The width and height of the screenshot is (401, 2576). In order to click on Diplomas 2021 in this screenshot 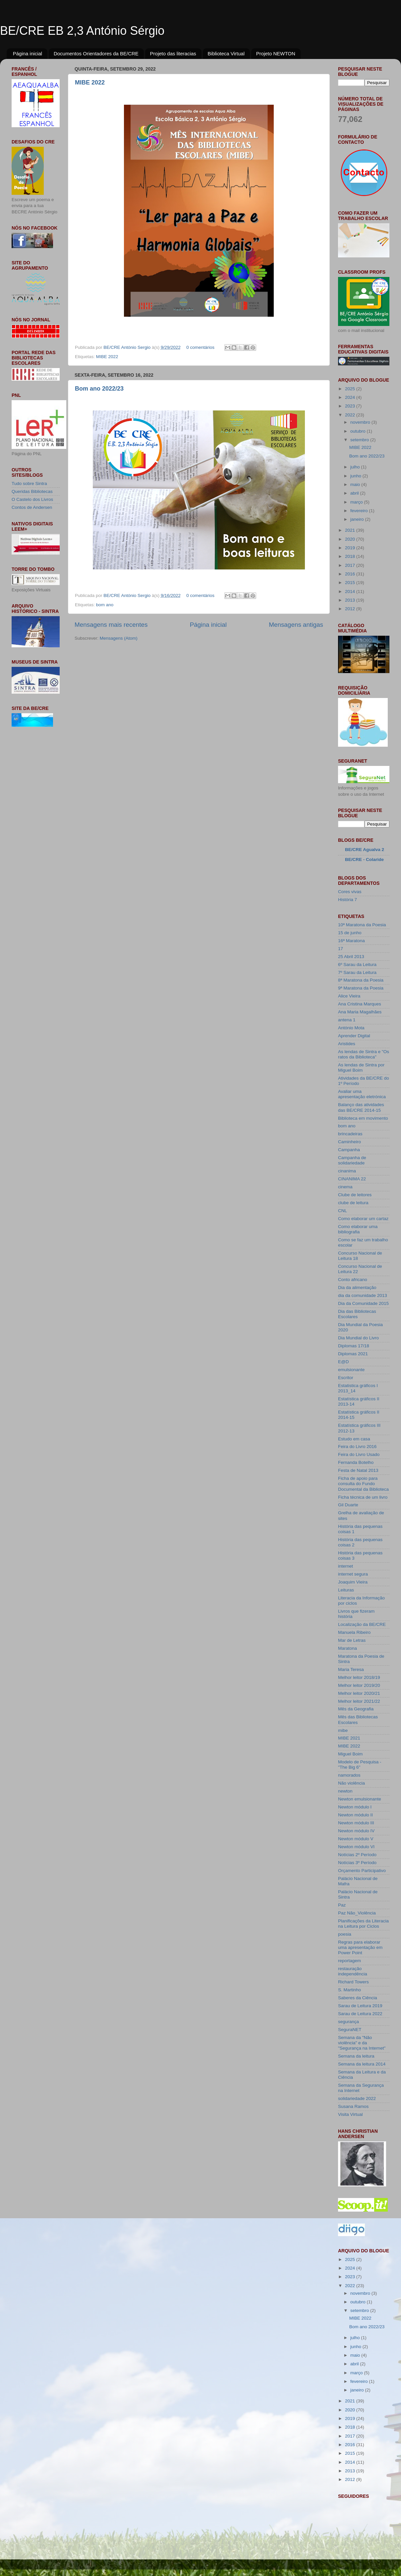, I will do `click(353, 1353)`.